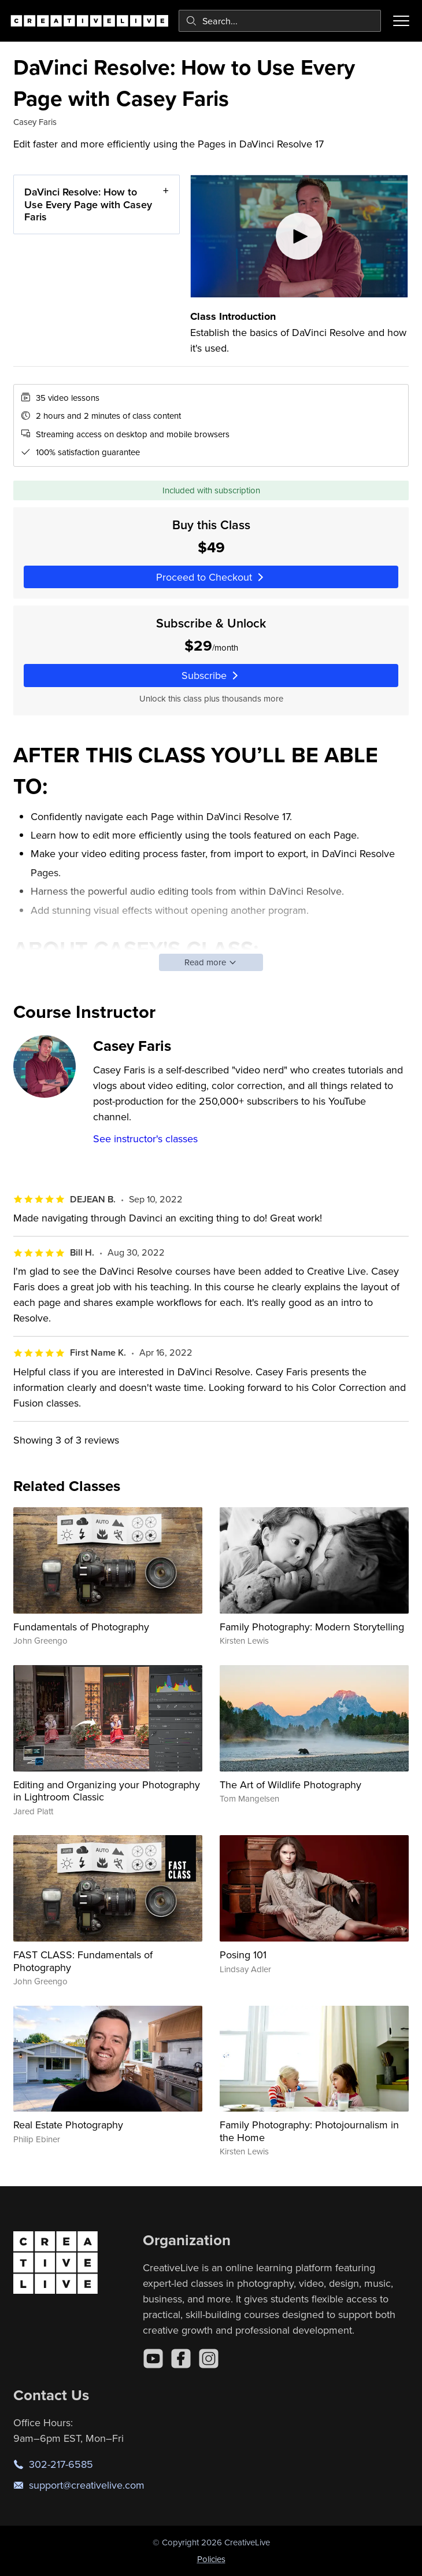 This screenshot has width=422, height=2576. What do you see at coordinates (309, 2131) in the screenshot?
I see `Family Photography: Photojournalism in the Home` at bounding box center [309, 2131].